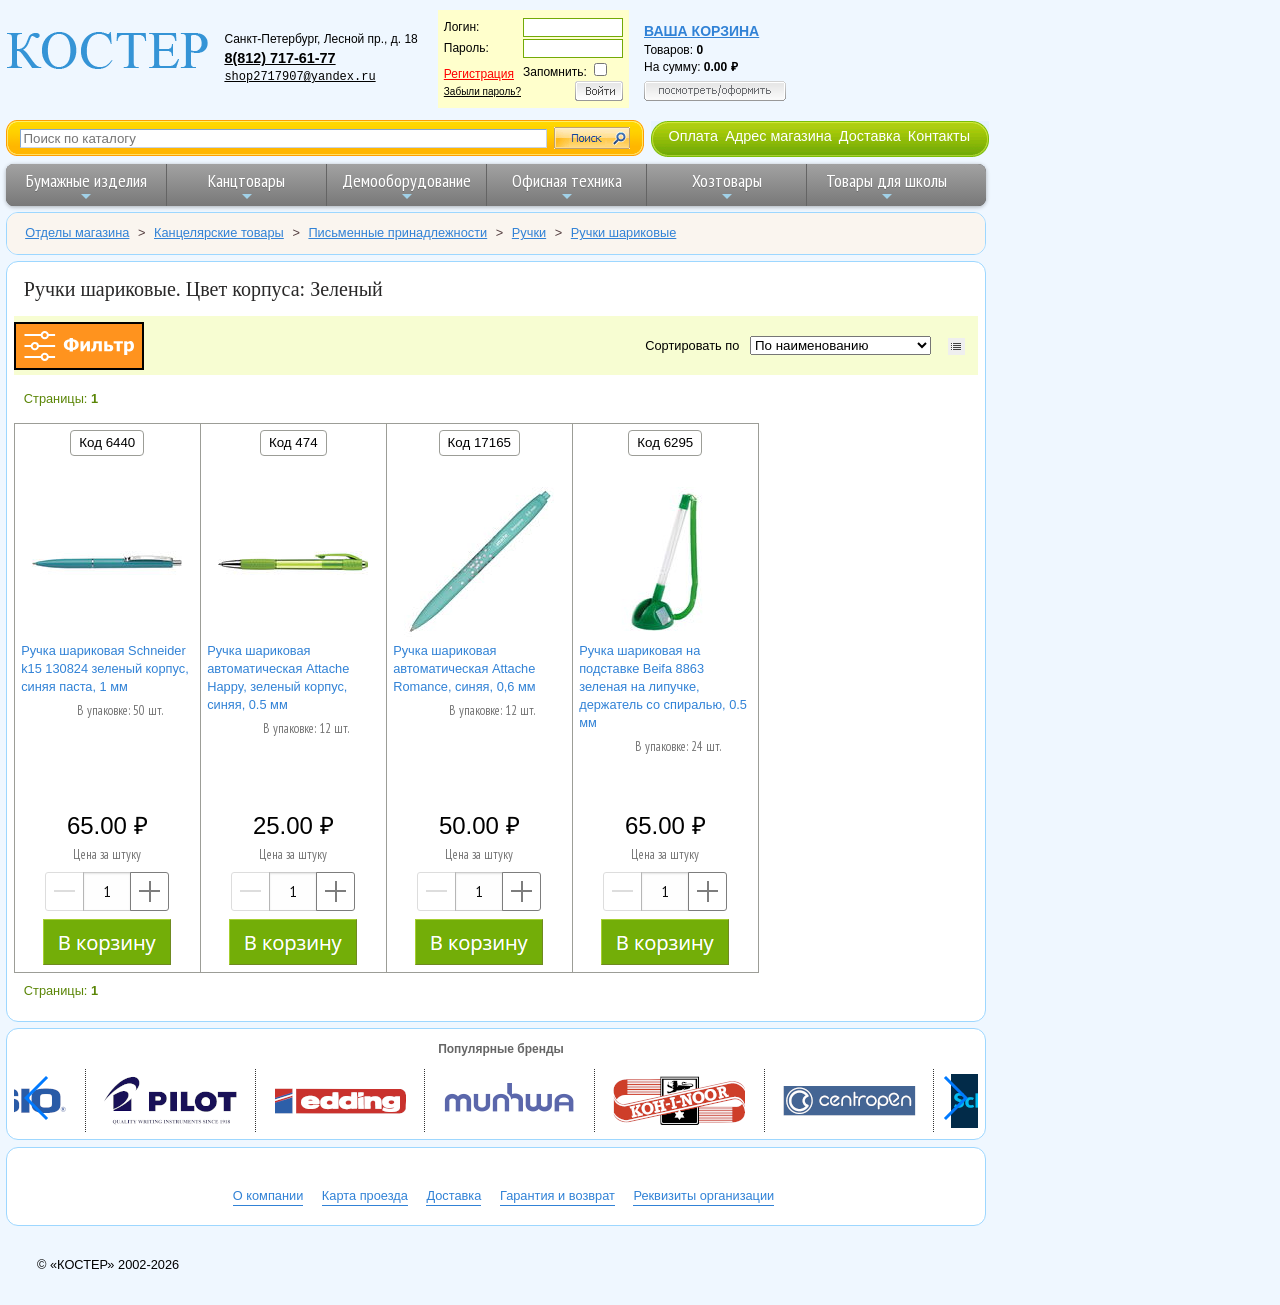  I want to click on О компании, so click(268, 1195).